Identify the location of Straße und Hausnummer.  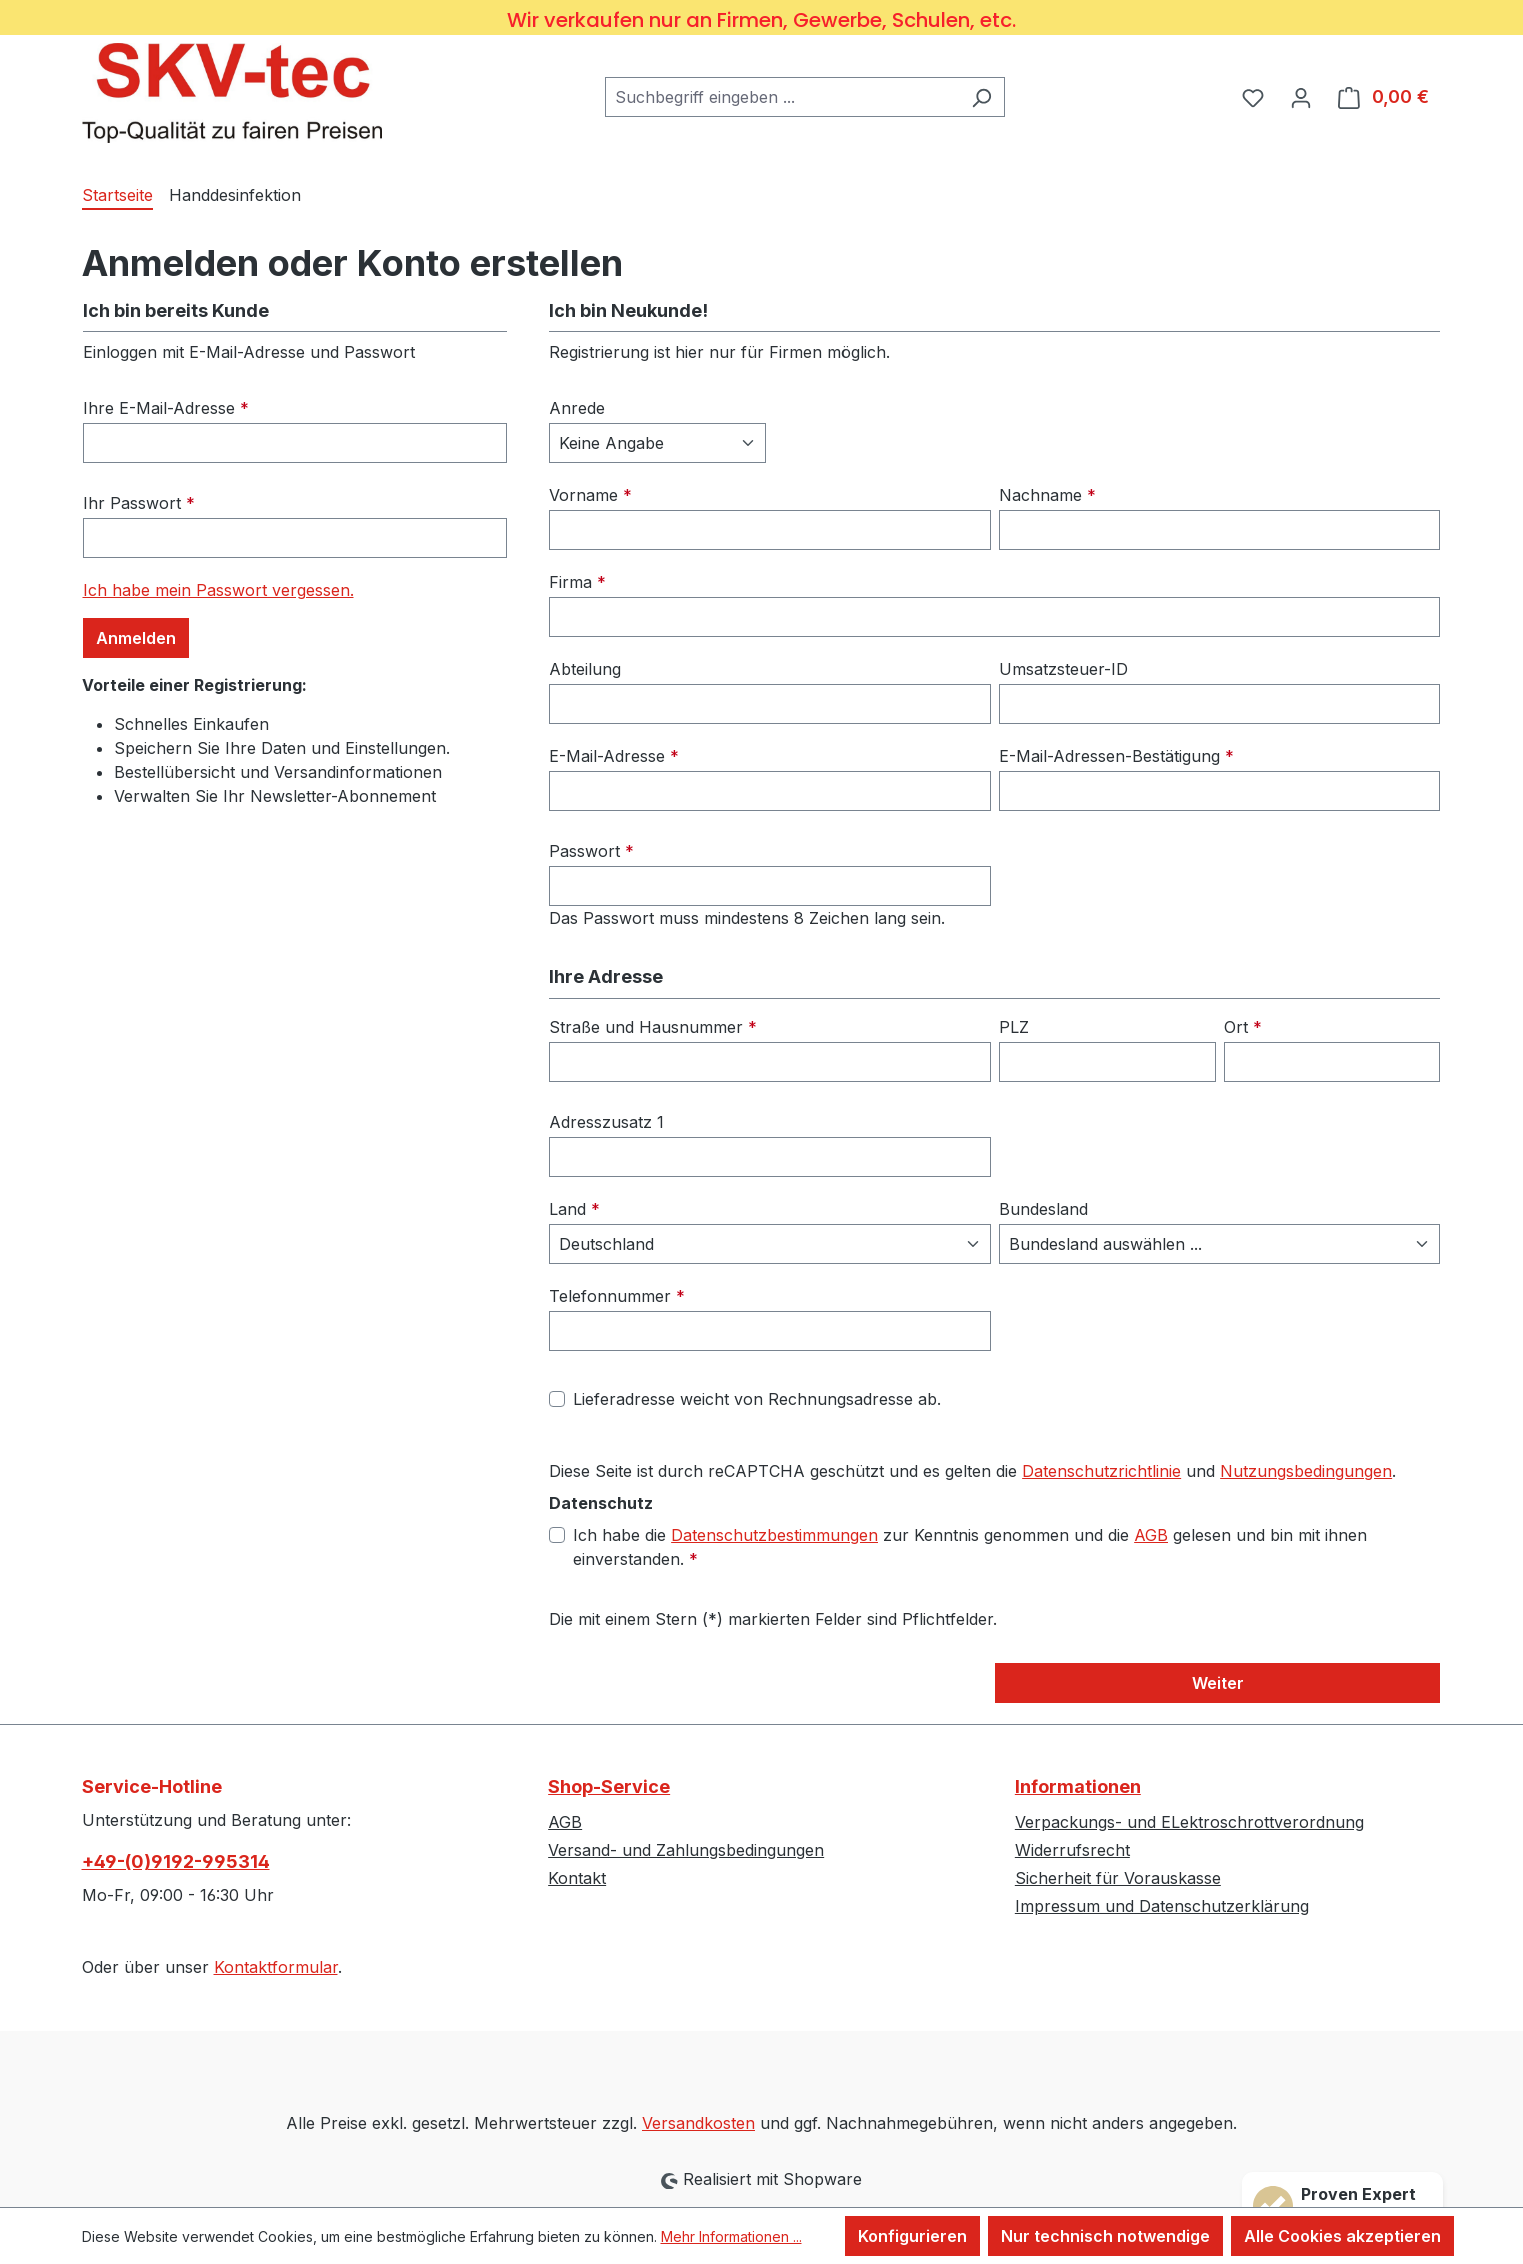
(653, 1027).